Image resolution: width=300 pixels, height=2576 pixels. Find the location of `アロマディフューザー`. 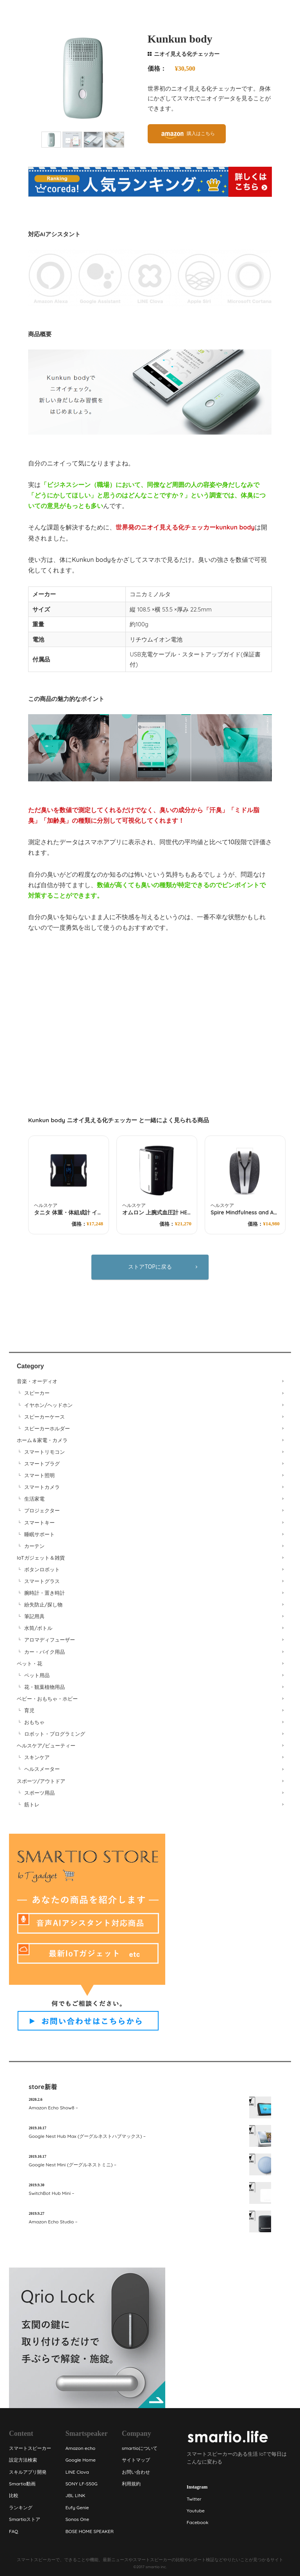

アロマディフューザー is located at coordinates (49, 1640).